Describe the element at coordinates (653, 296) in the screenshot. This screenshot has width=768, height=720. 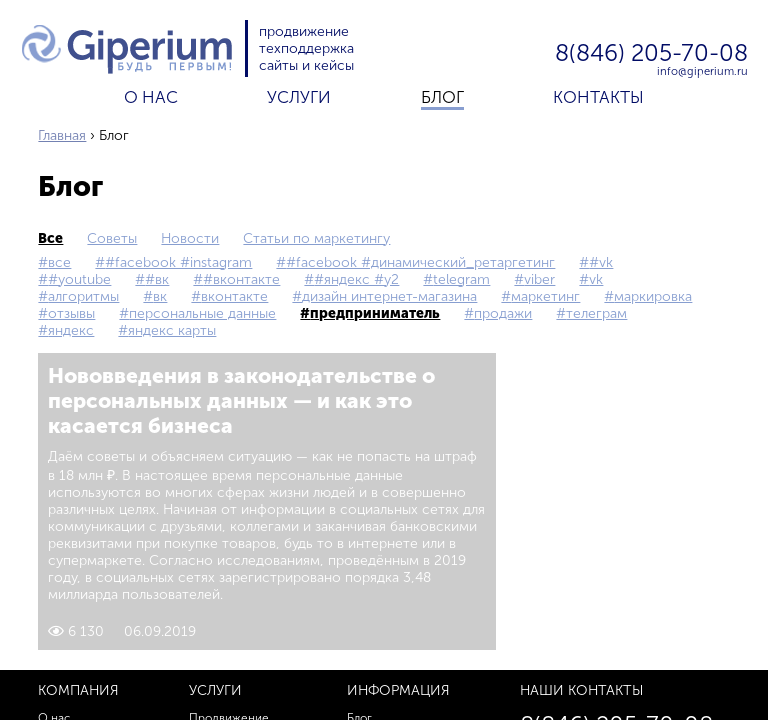
I see `маркировка` at that location.